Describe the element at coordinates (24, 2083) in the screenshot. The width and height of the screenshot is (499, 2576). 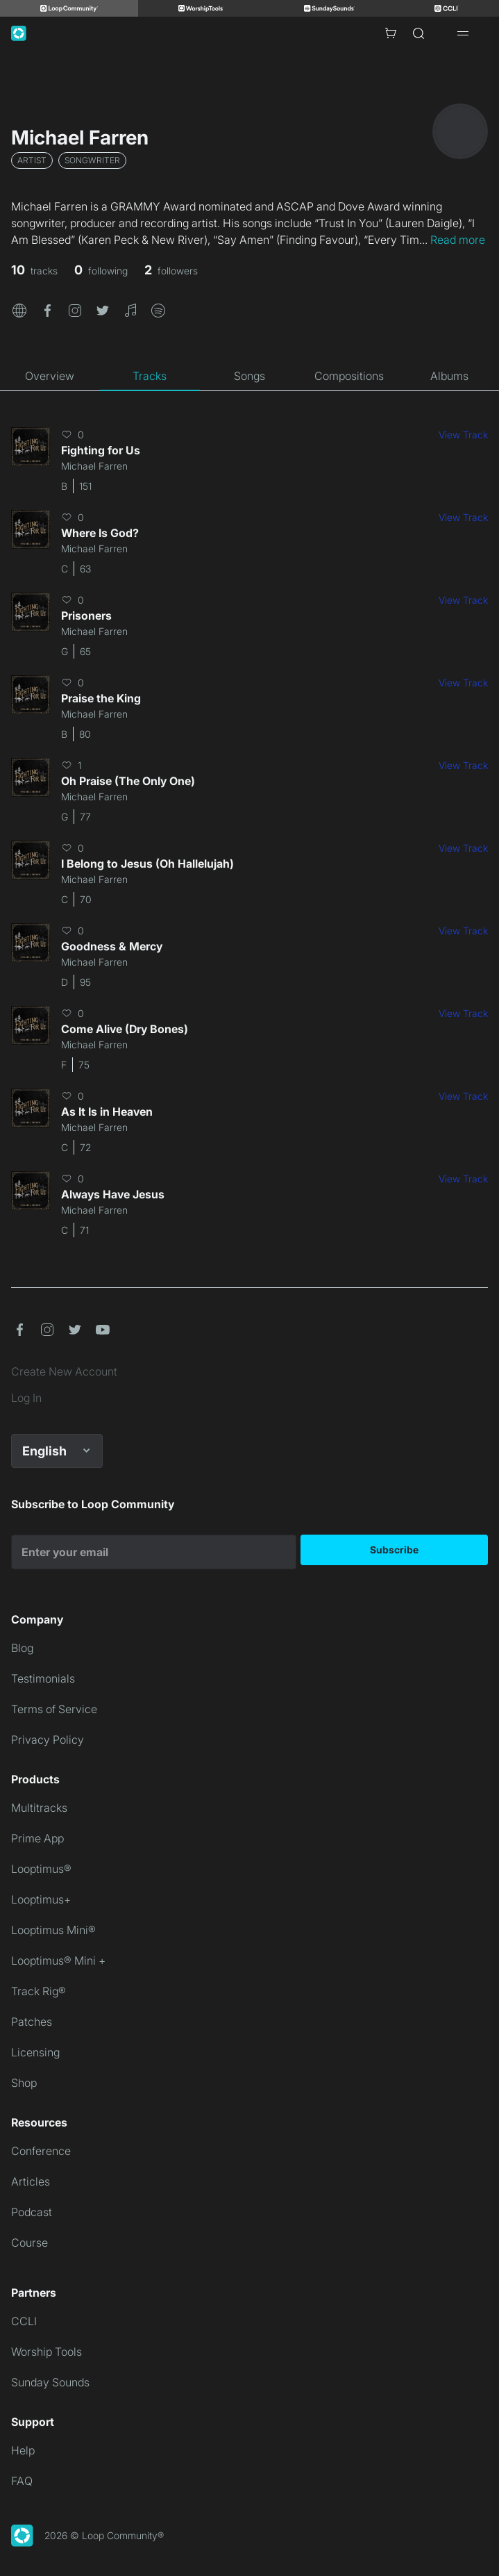
I see `Shop` at that location.